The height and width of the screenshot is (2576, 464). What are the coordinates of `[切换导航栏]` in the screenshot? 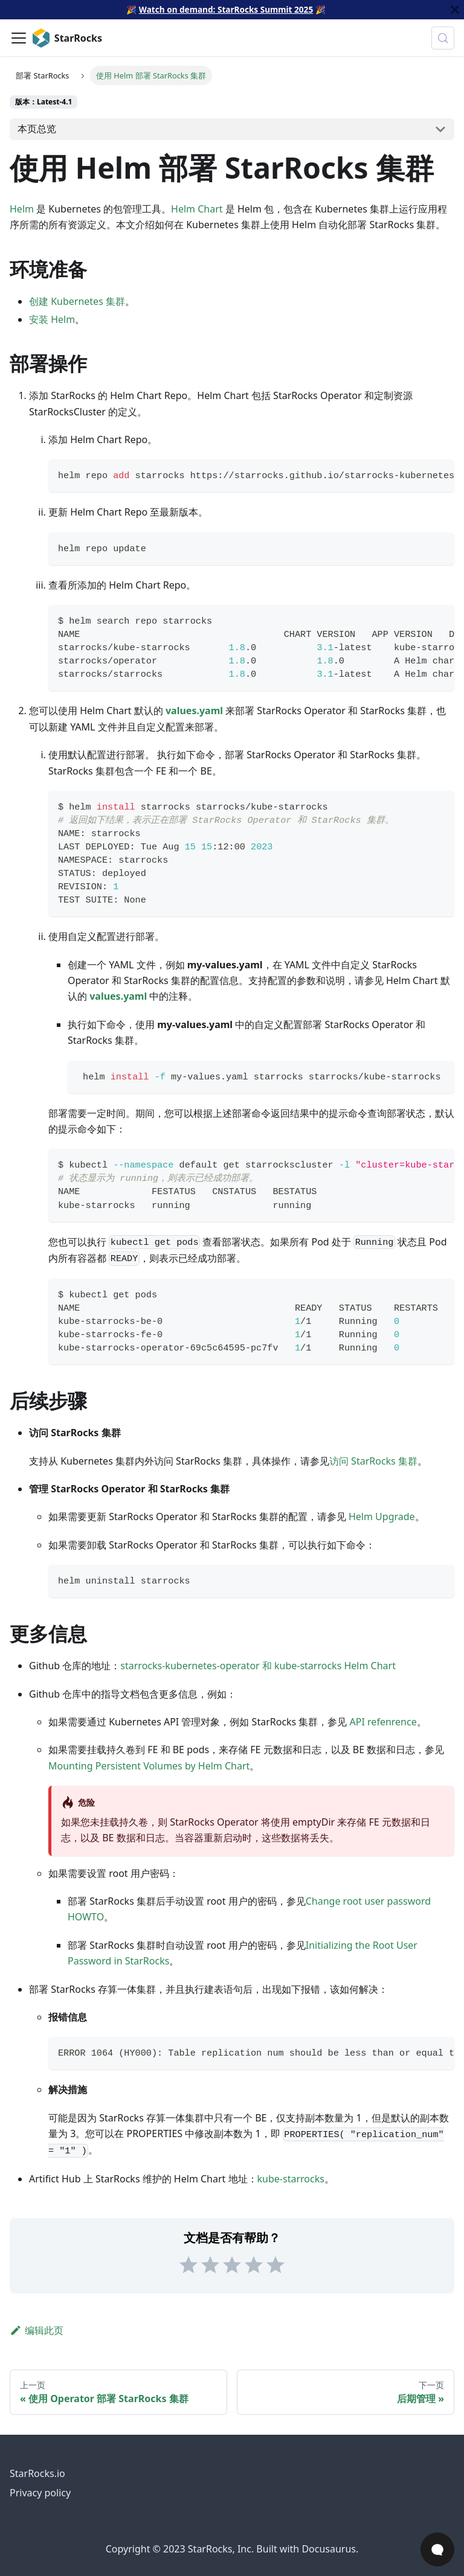 It's located at (19, 38).